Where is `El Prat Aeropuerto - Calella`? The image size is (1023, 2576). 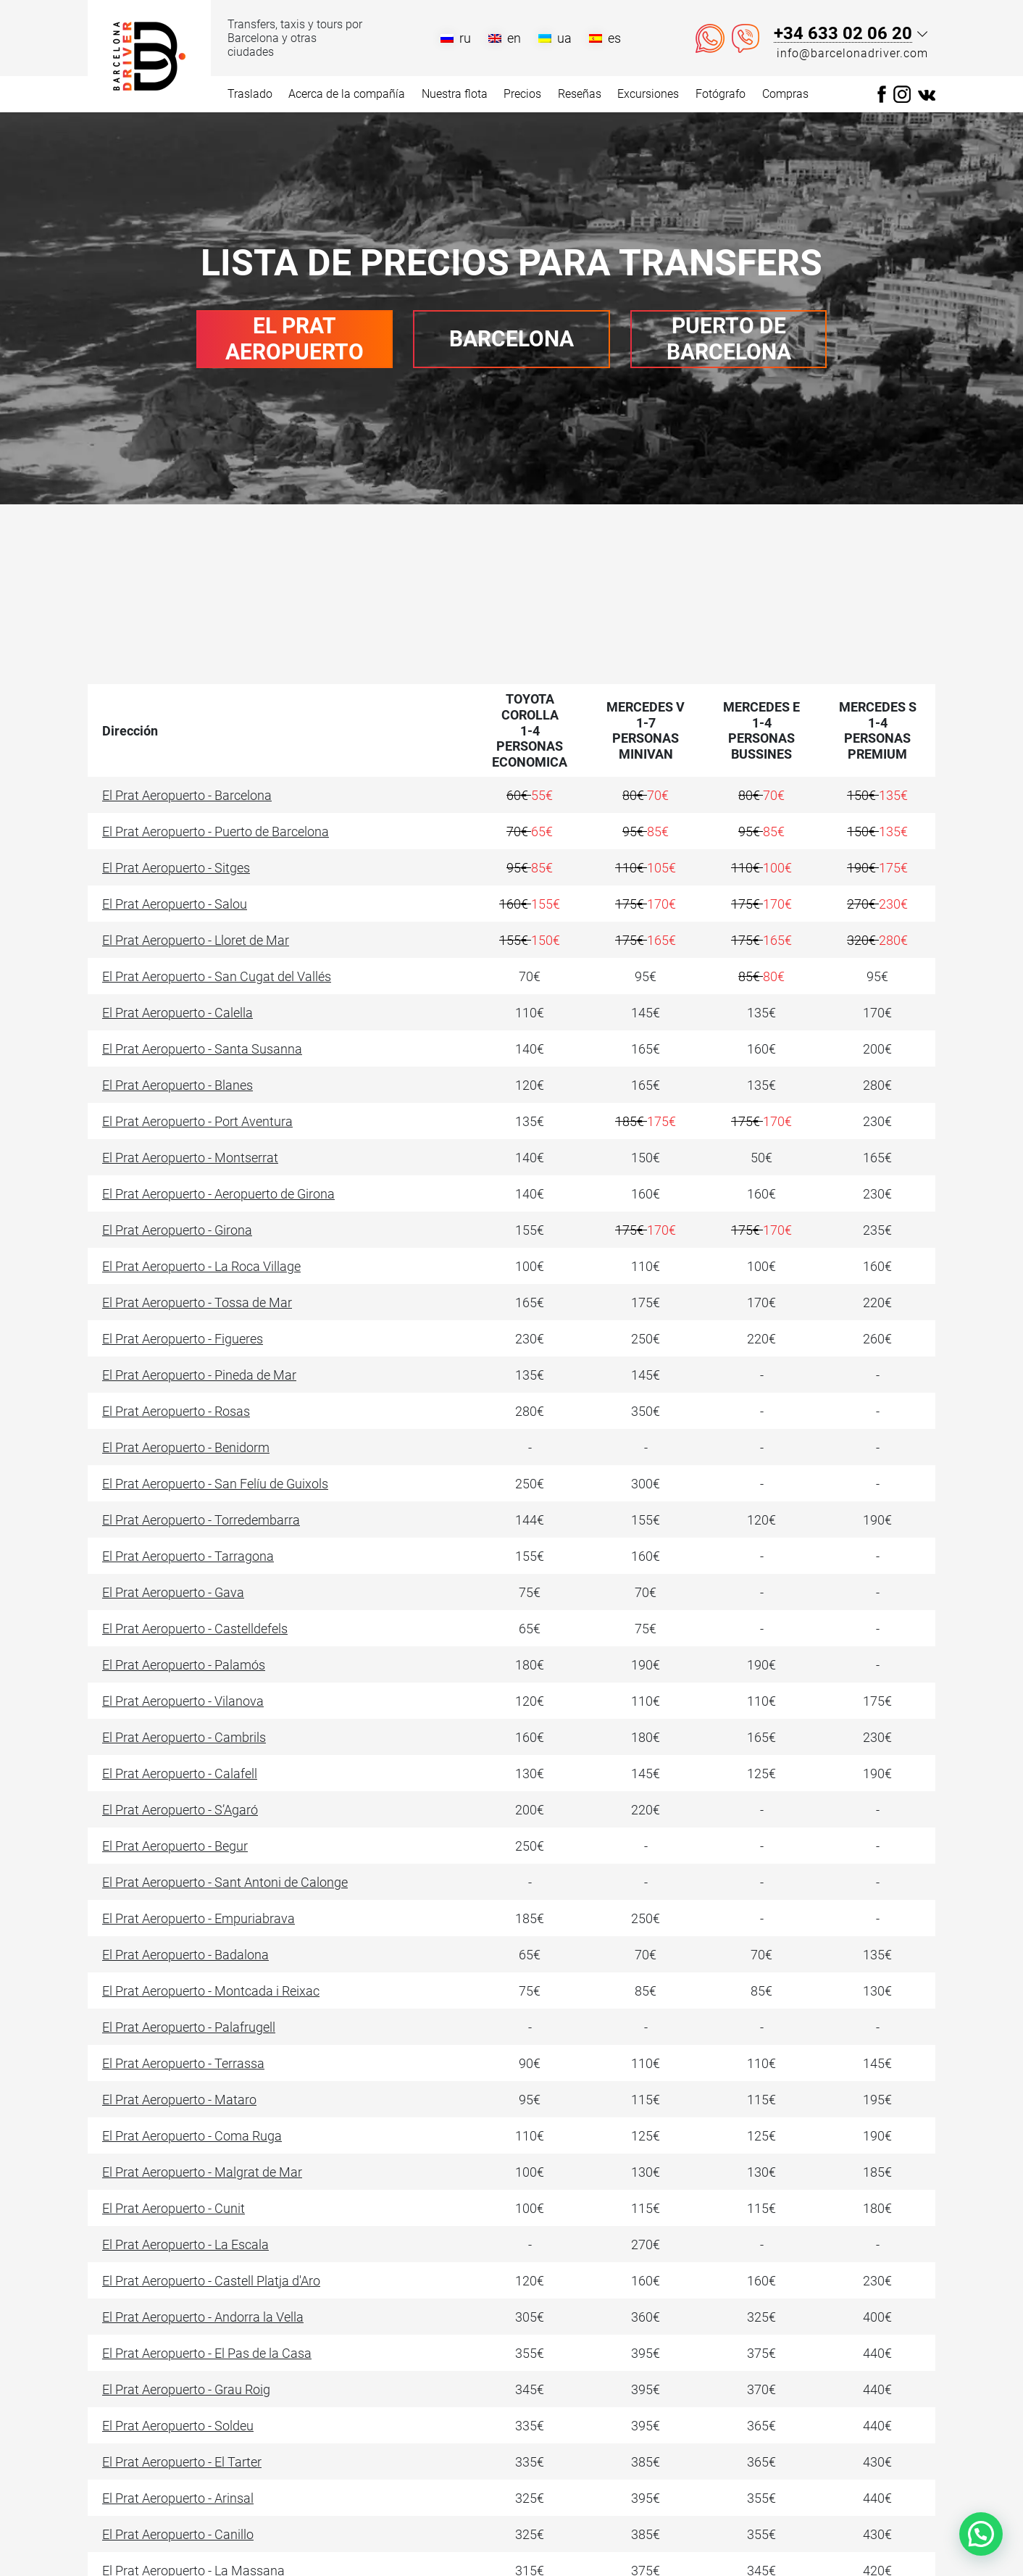 El Prat Aeropuerto - Calella is located at coordinates (177, 1012).